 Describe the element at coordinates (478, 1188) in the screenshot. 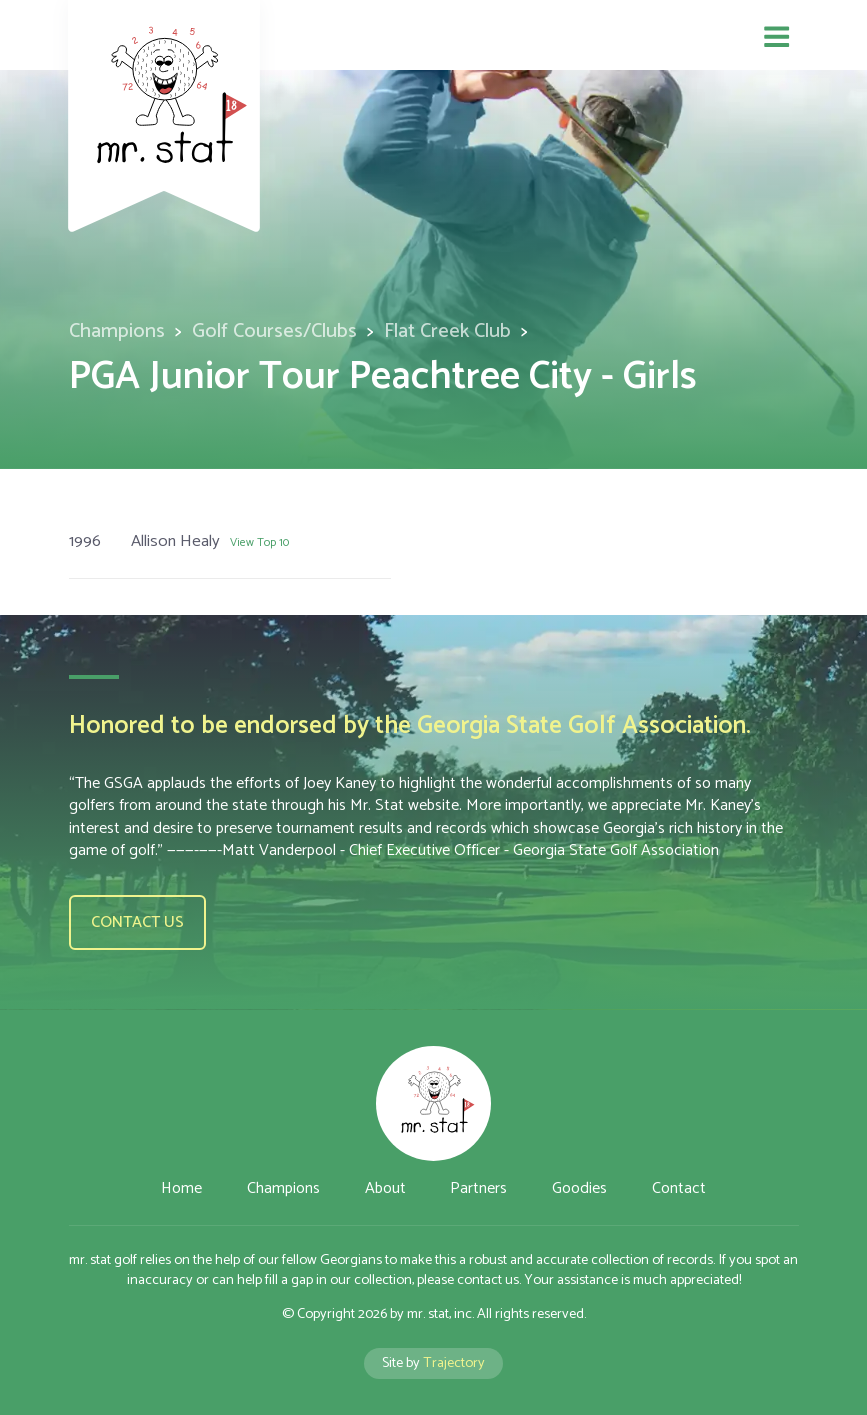

I see `Partners` at that location.